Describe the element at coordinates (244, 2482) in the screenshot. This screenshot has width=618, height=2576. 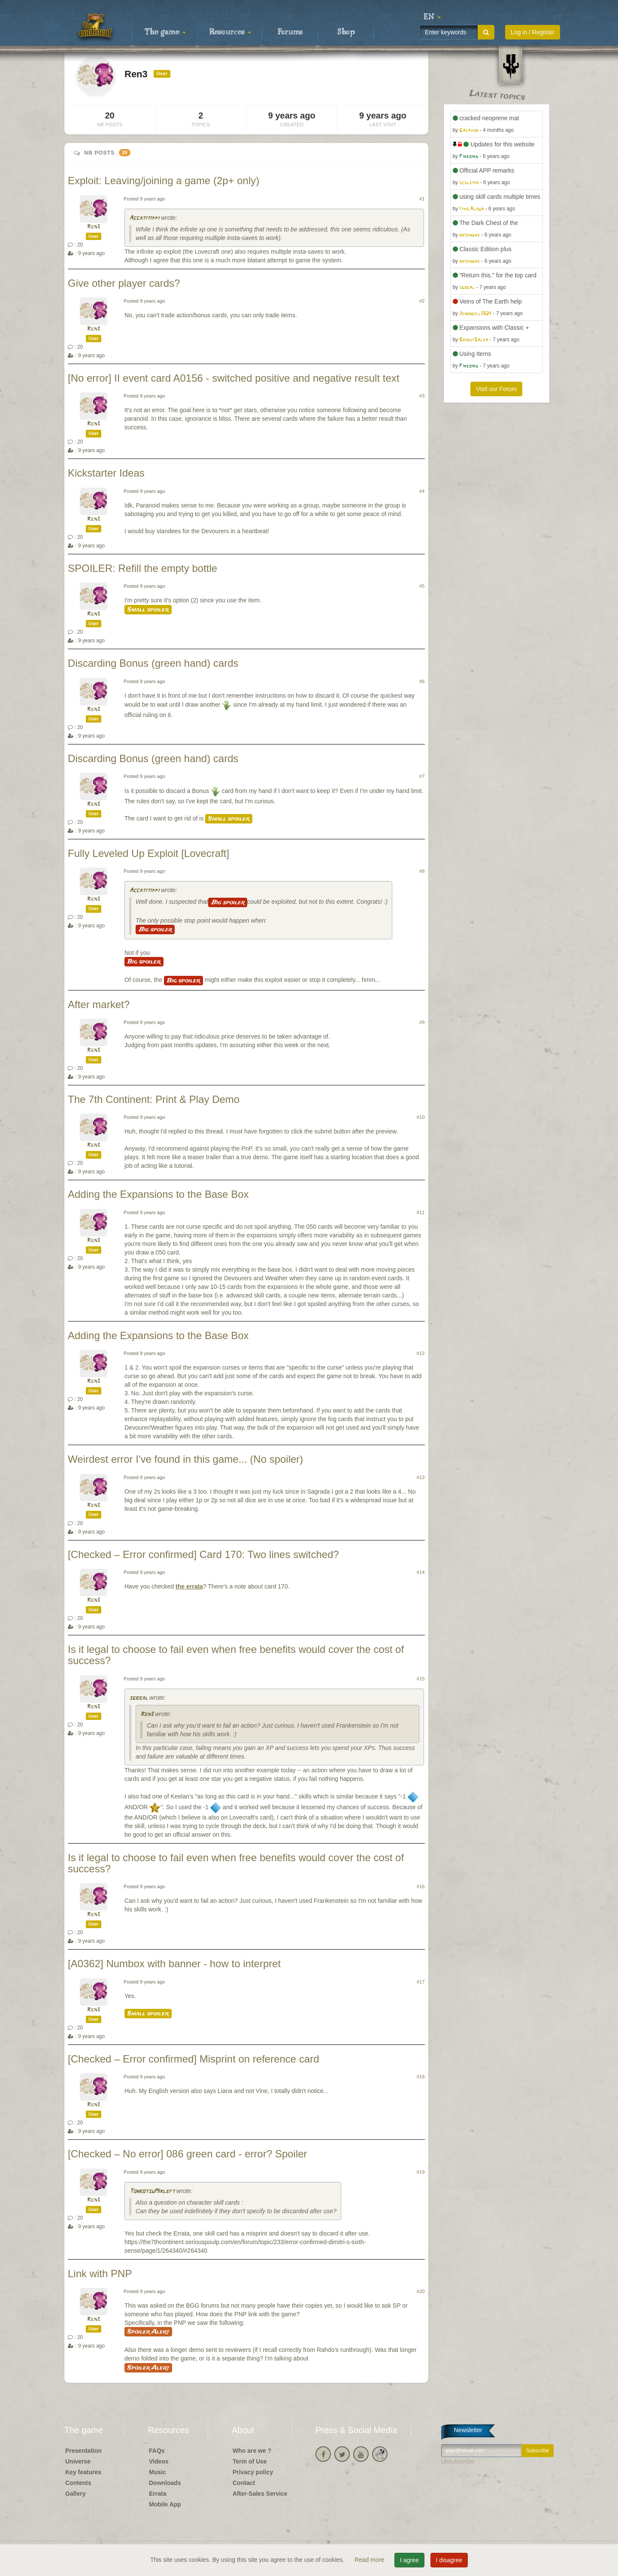
I see `Contact` at that location.